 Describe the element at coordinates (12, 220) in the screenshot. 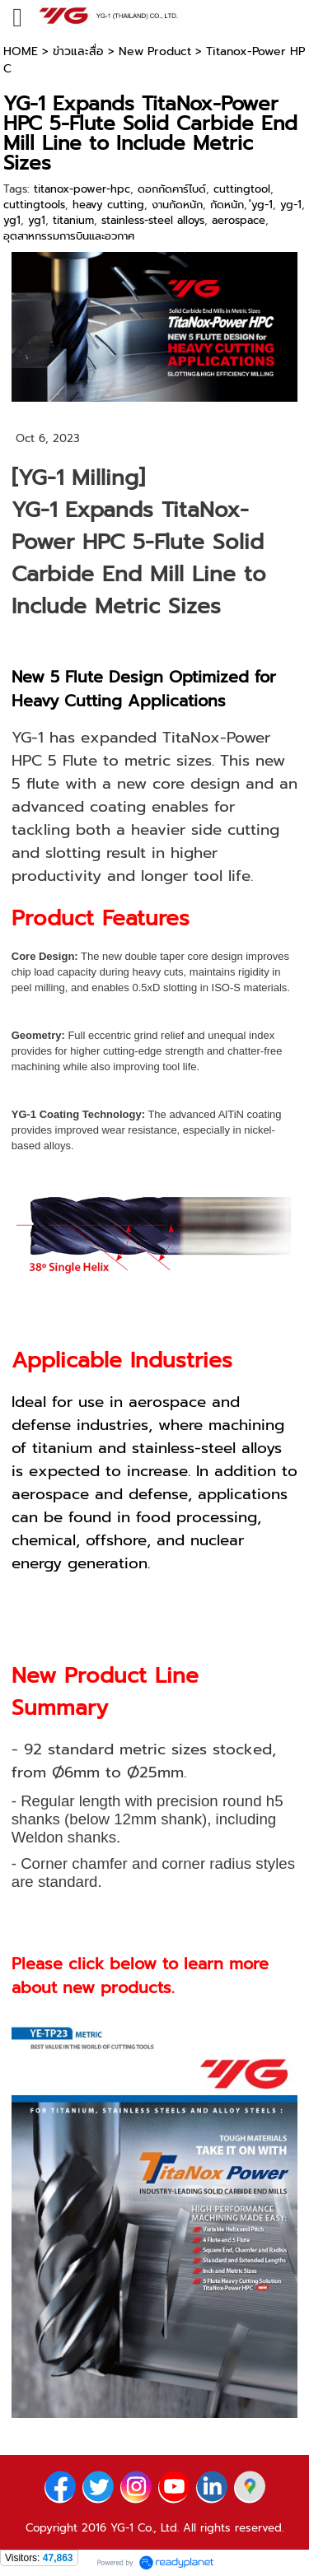

I see `yg1` at that location.